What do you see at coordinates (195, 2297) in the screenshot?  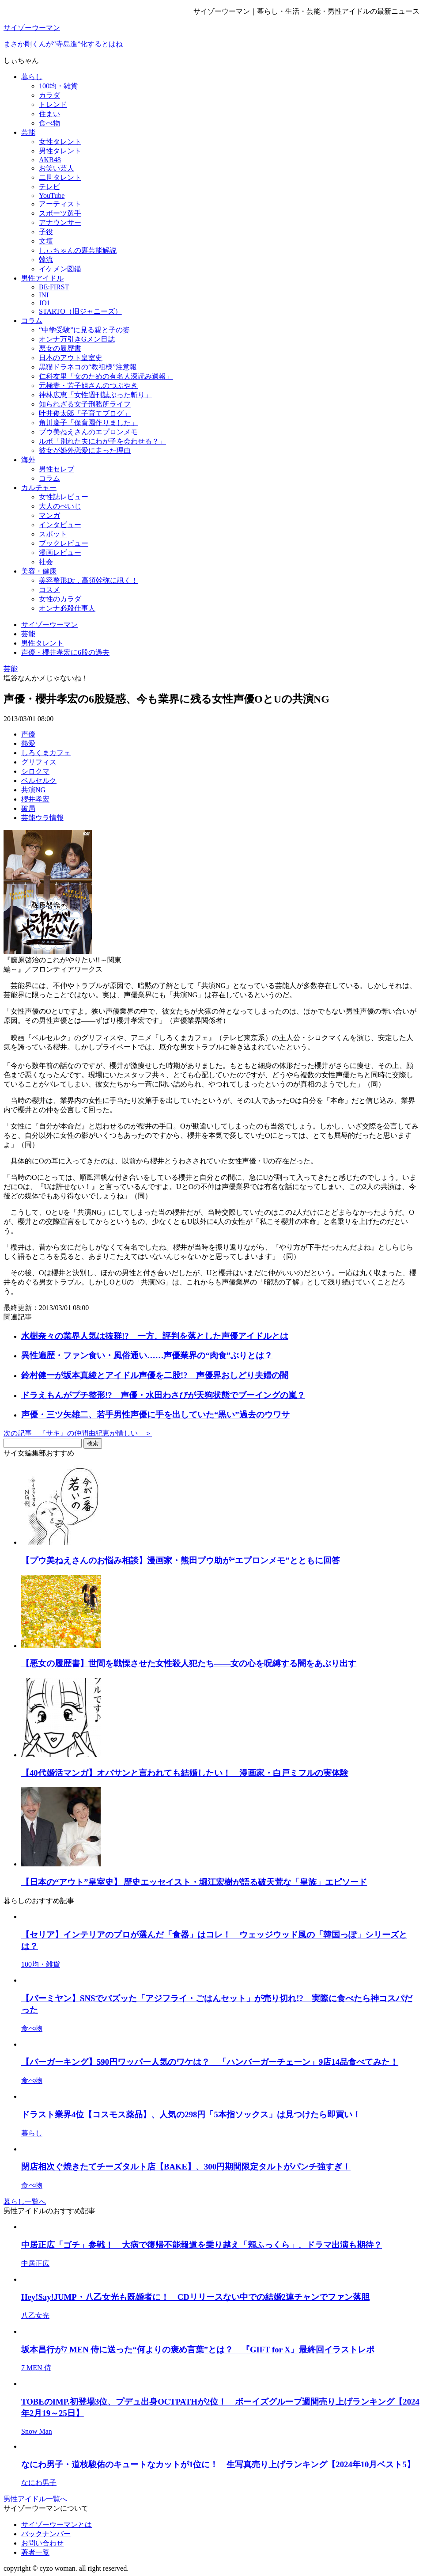 I see `Hey!Say!JUMP・八乙女光も既婚者に！ CDリリースない中での結婚2連チャンでファン落胆` at bounding box center [195, 2297].